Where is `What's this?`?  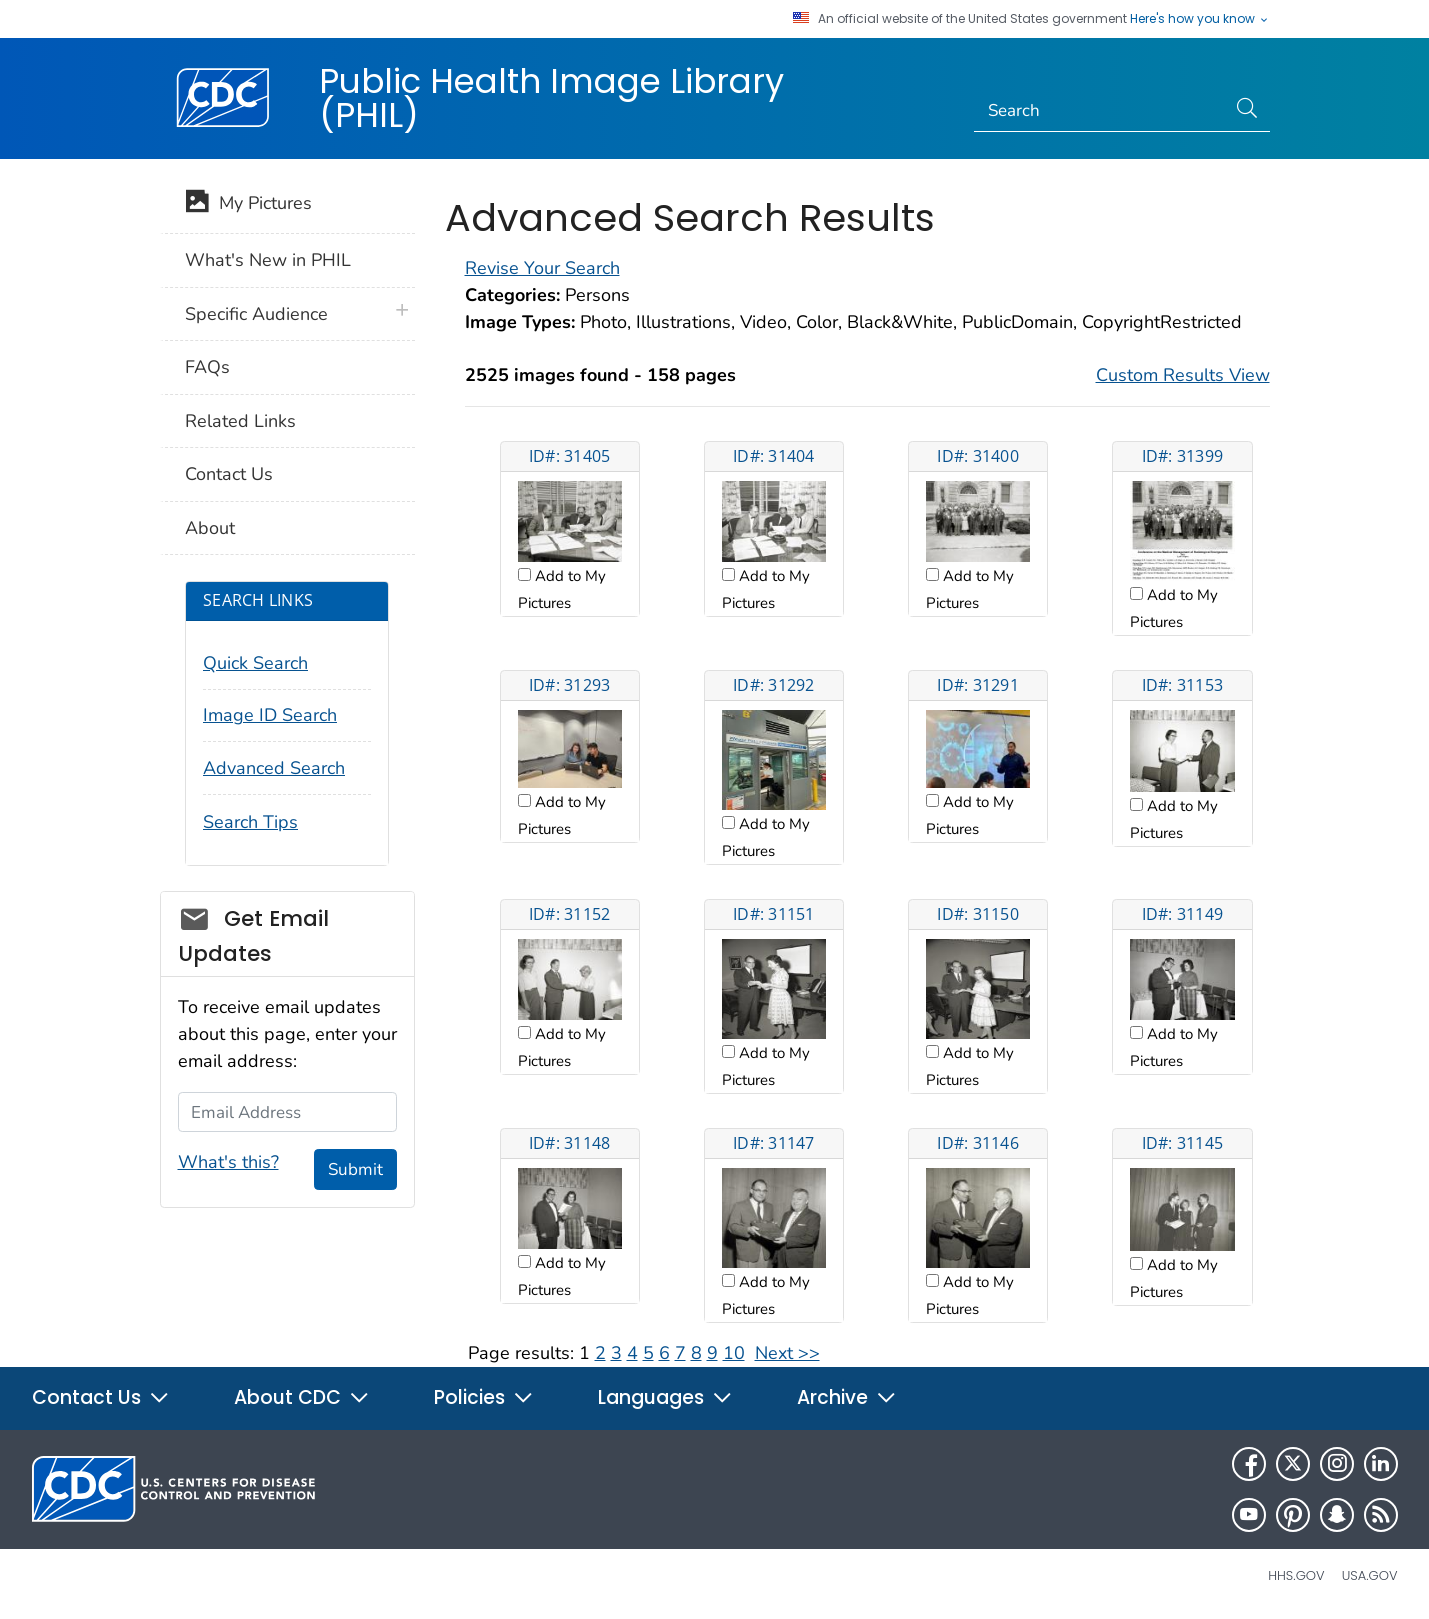
What's this? is located at coordinates (228, 1162).